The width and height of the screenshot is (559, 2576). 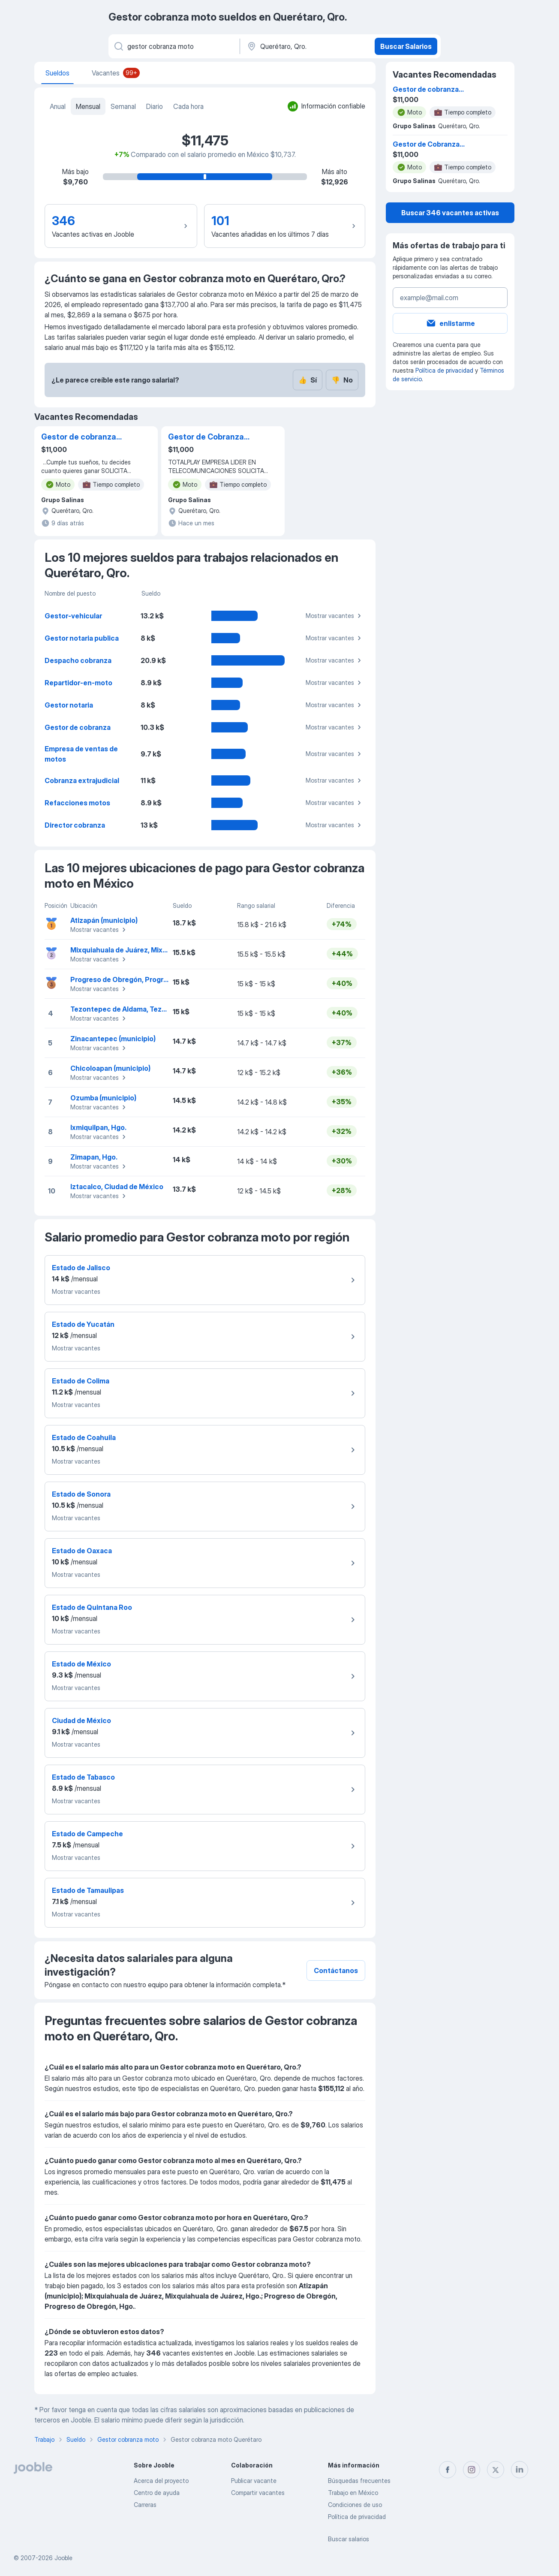 I want to click on Carreras, so click(x=145, y=2504).